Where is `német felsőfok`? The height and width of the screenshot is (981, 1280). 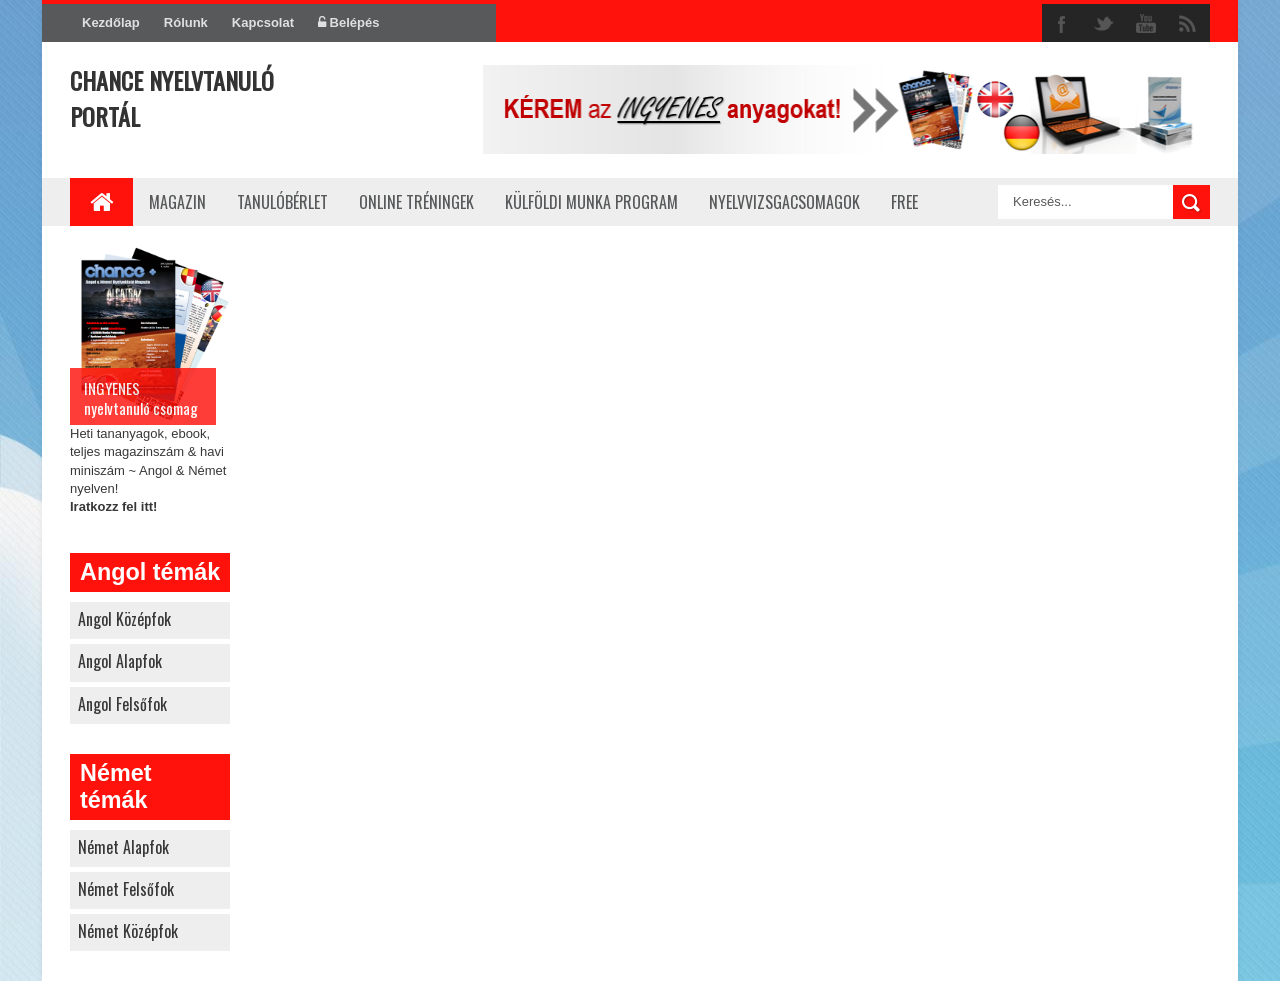 német felsőfok is located at coordinates (126, 889).